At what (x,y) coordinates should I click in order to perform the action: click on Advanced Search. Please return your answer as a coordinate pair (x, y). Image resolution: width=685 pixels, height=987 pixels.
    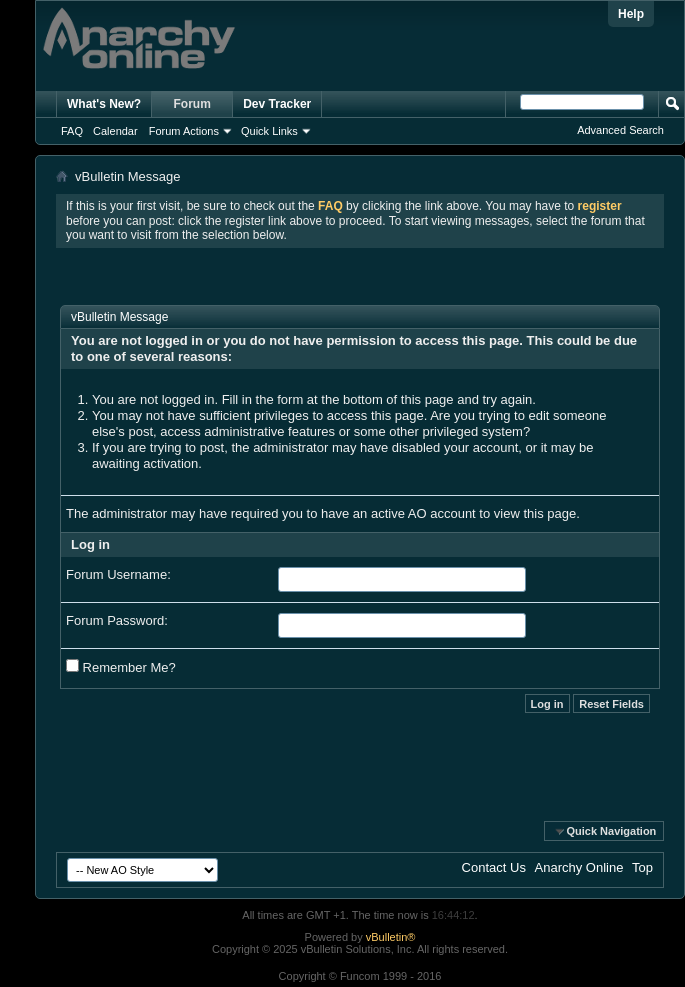
    Looking at the image, I should click on (620, 130).